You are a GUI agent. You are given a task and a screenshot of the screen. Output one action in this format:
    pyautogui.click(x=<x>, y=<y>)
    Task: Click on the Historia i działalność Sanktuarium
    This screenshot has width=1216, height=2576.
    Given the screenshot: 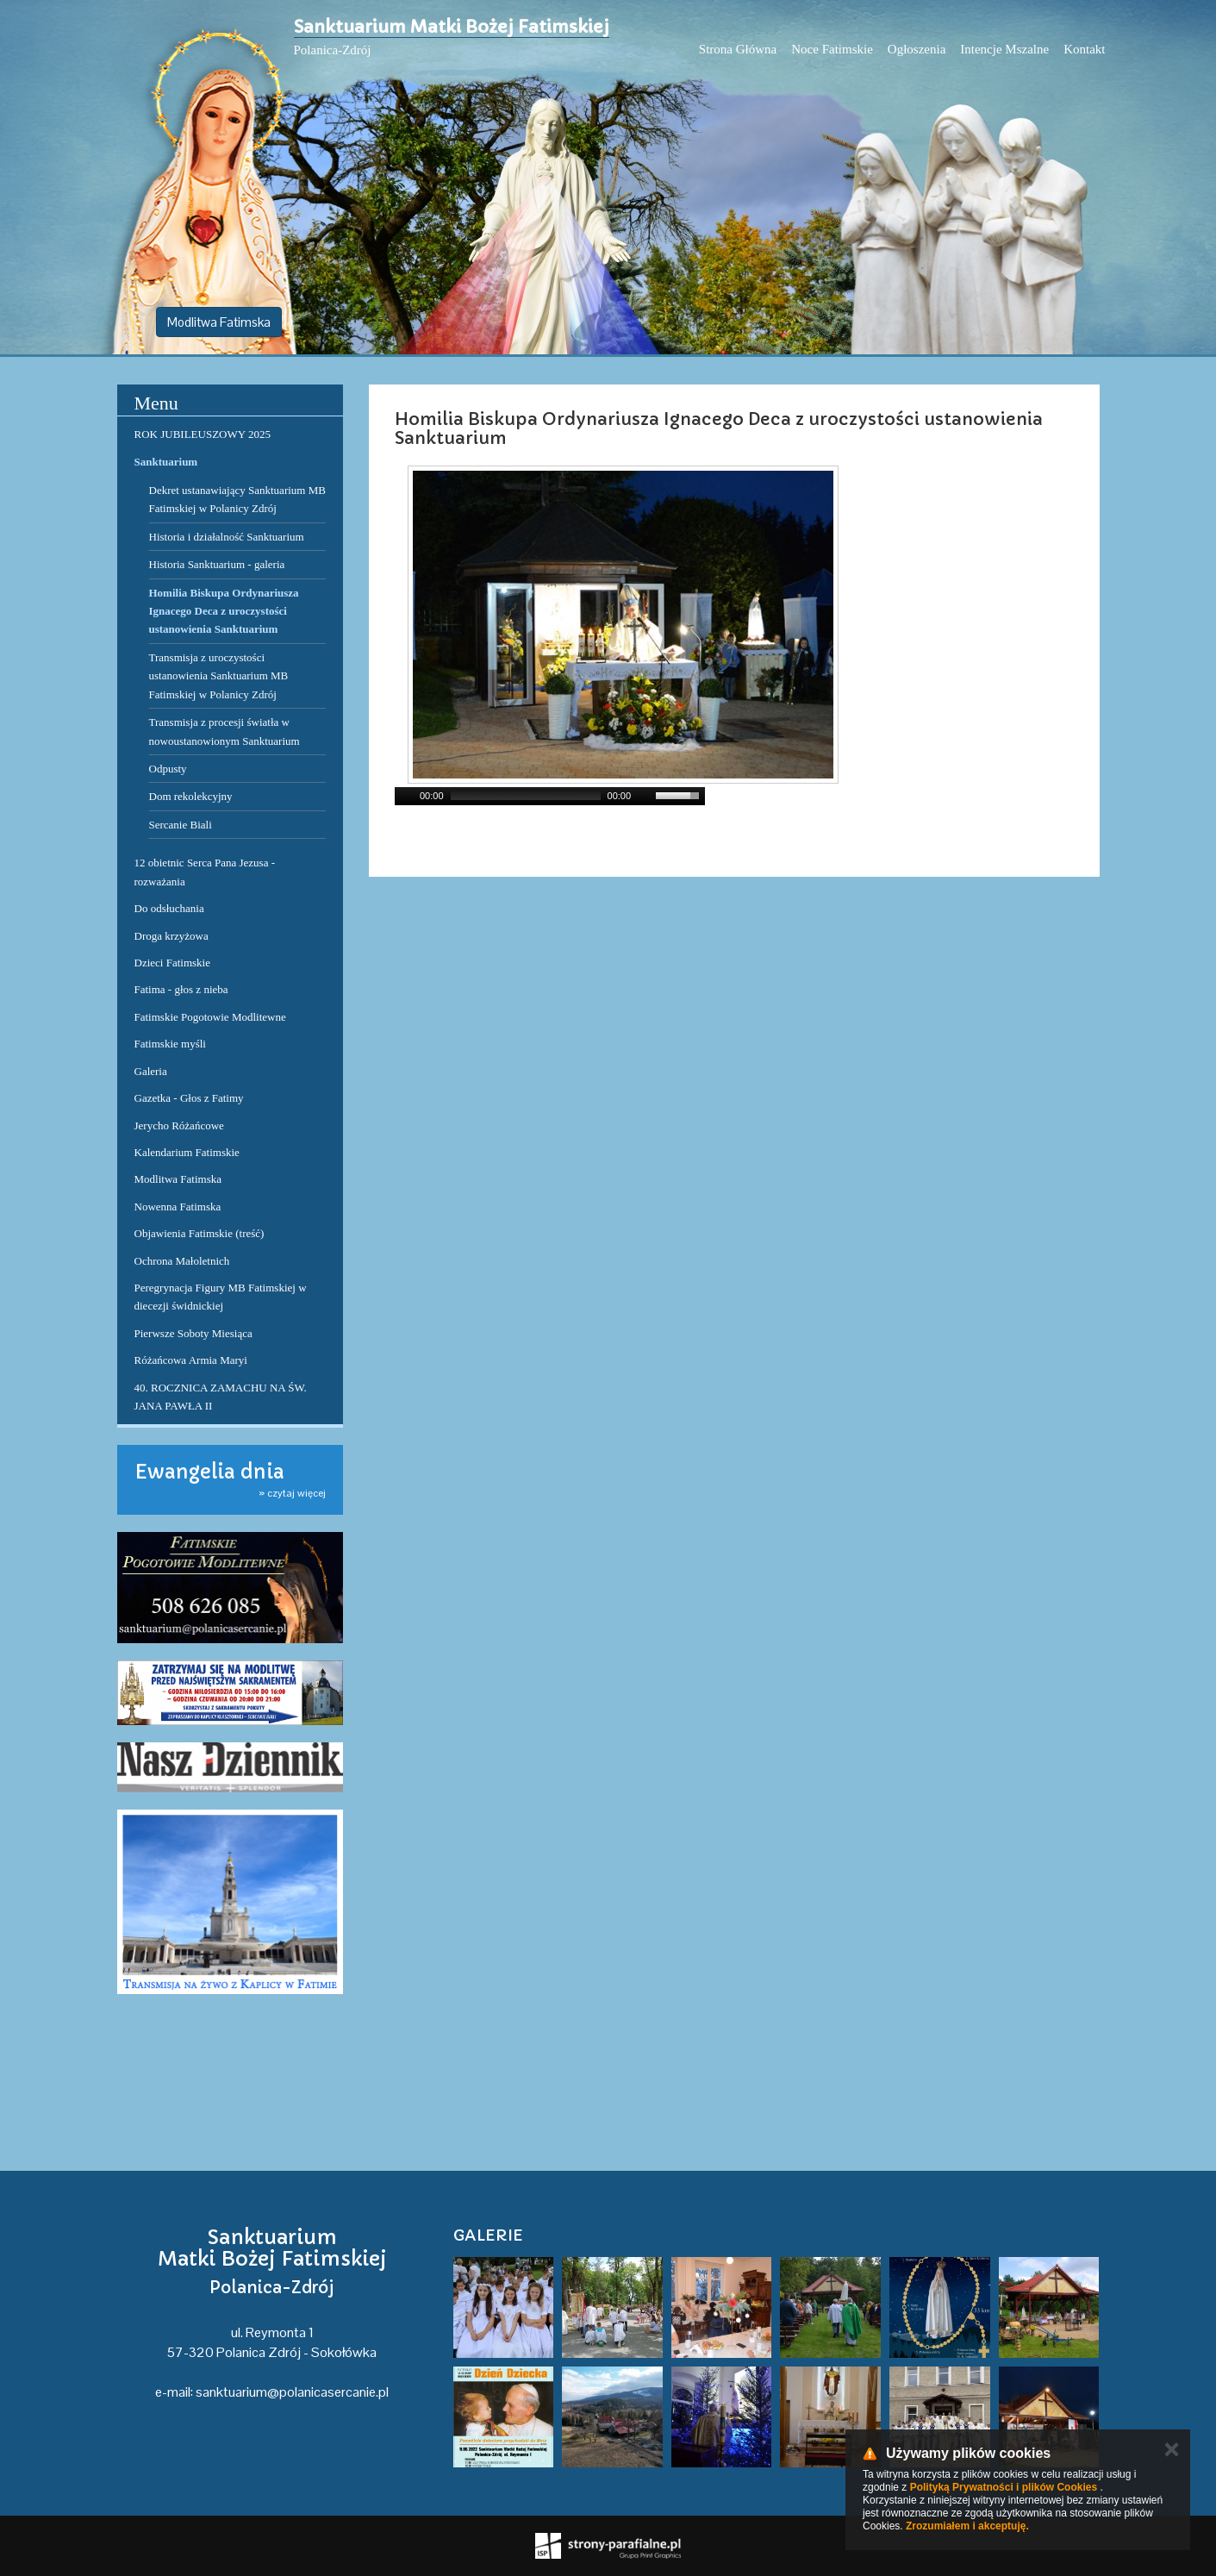 What is the action you would take?
    pyautogui.click(x=226, y=536)
    